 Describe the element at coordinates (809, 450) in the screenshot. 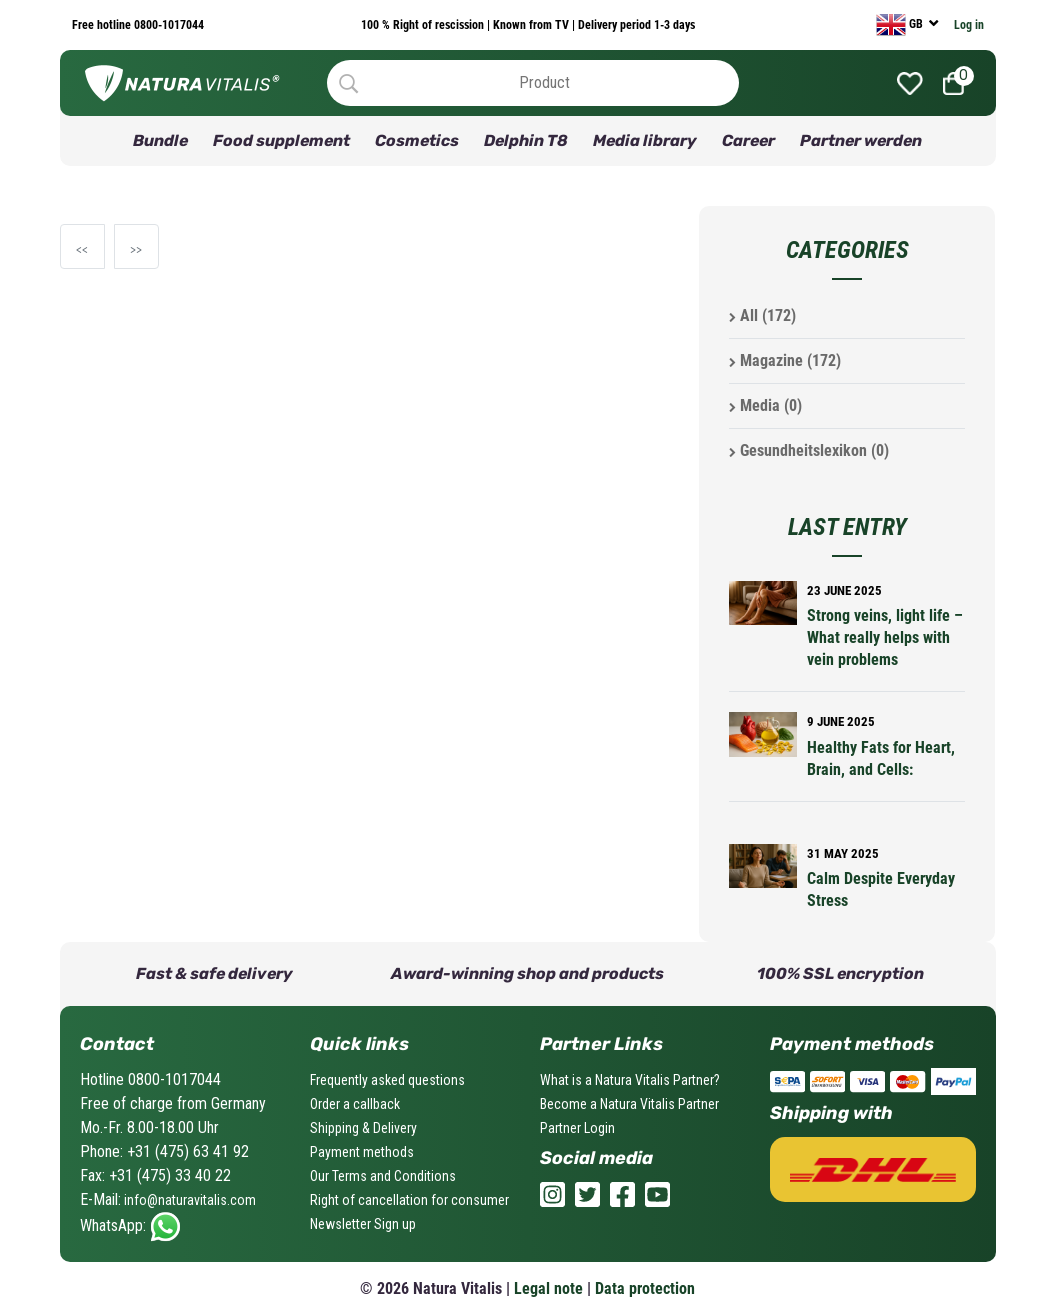

I see `Gesundheitslexikon` at that location.